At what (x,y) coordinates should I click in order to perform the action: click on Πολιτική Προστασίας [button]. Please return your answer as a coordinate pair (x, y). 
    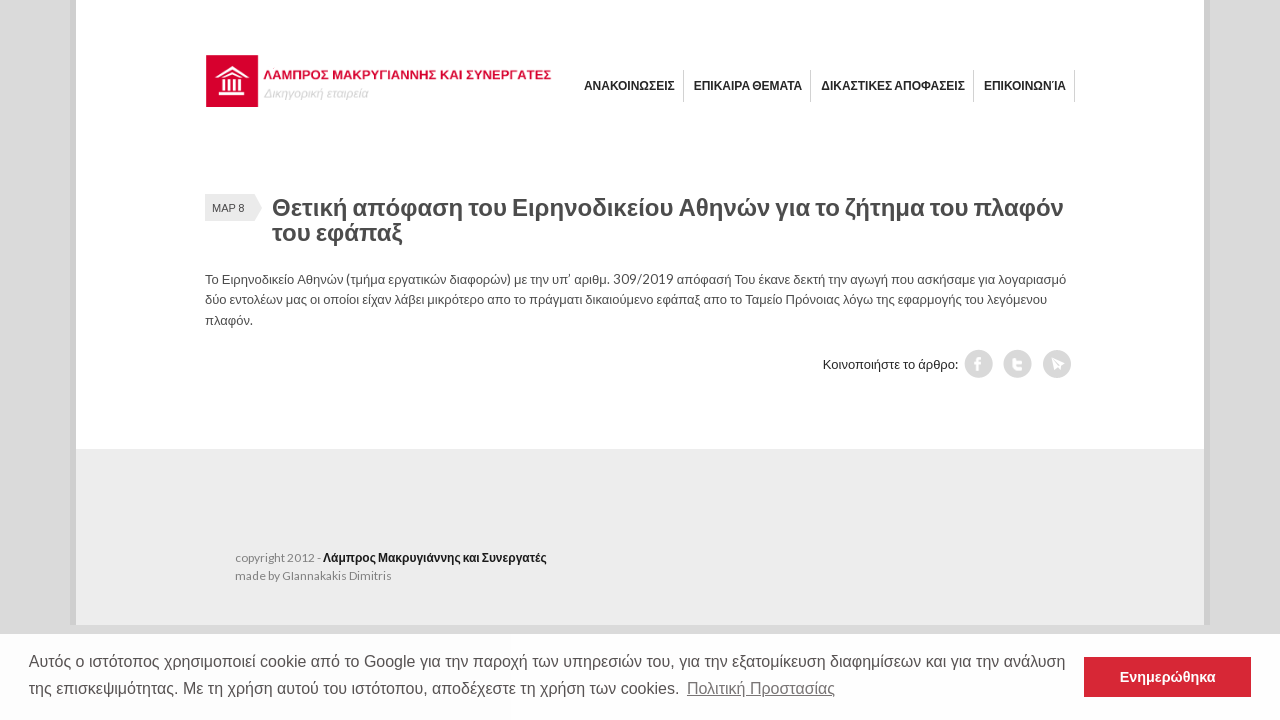
    Looking at the image, I should click on (761, 688).